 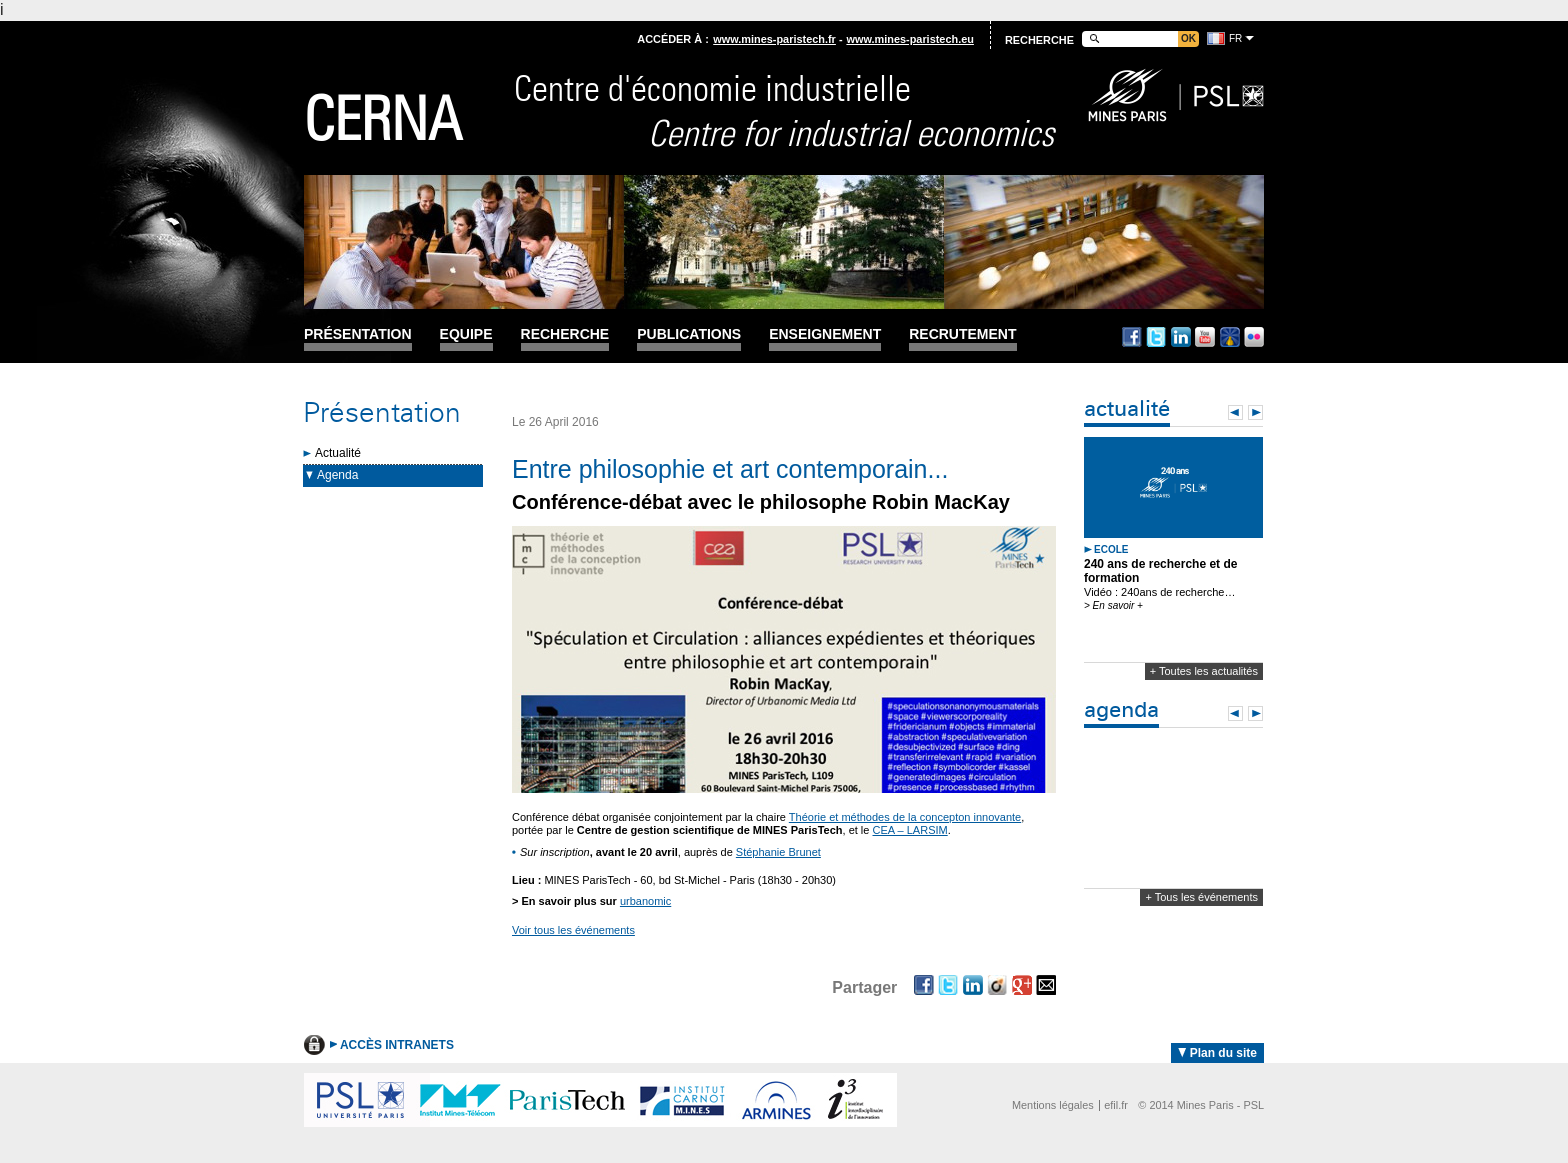 I want to click on Stéphanie Brunet, so click(x=778, y=852).